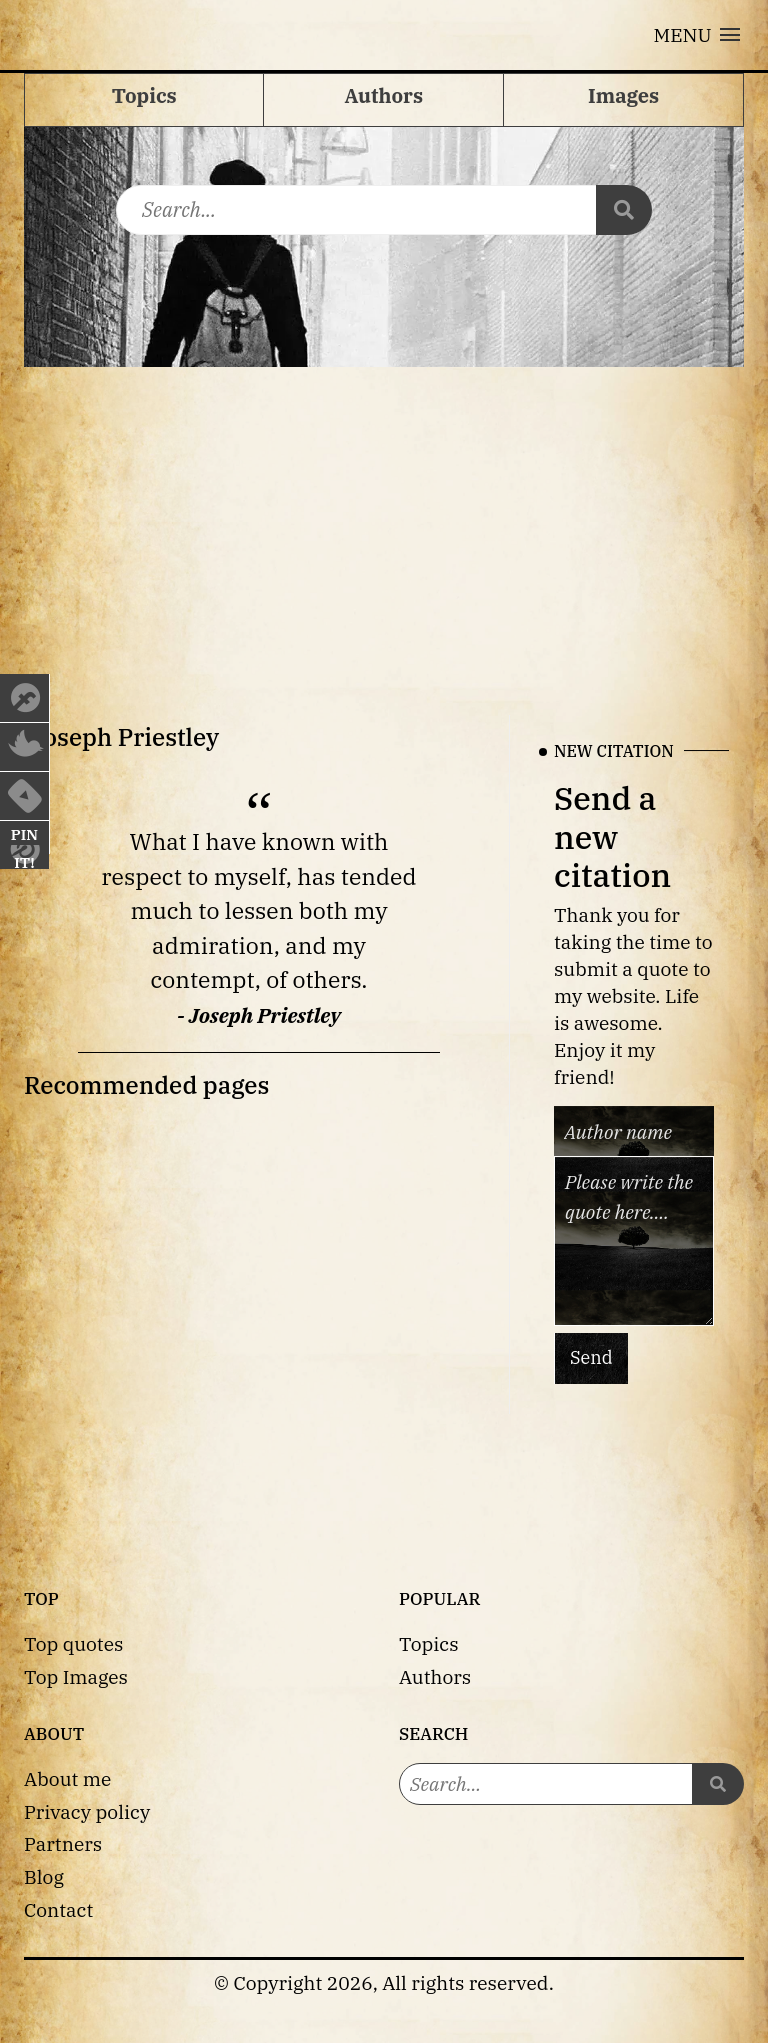 Image resolution: width=768 pixels, height=2043 pixels. Describe the element at coordinates (76, 1676) in the screenshot. I see `Top Images` at that location.